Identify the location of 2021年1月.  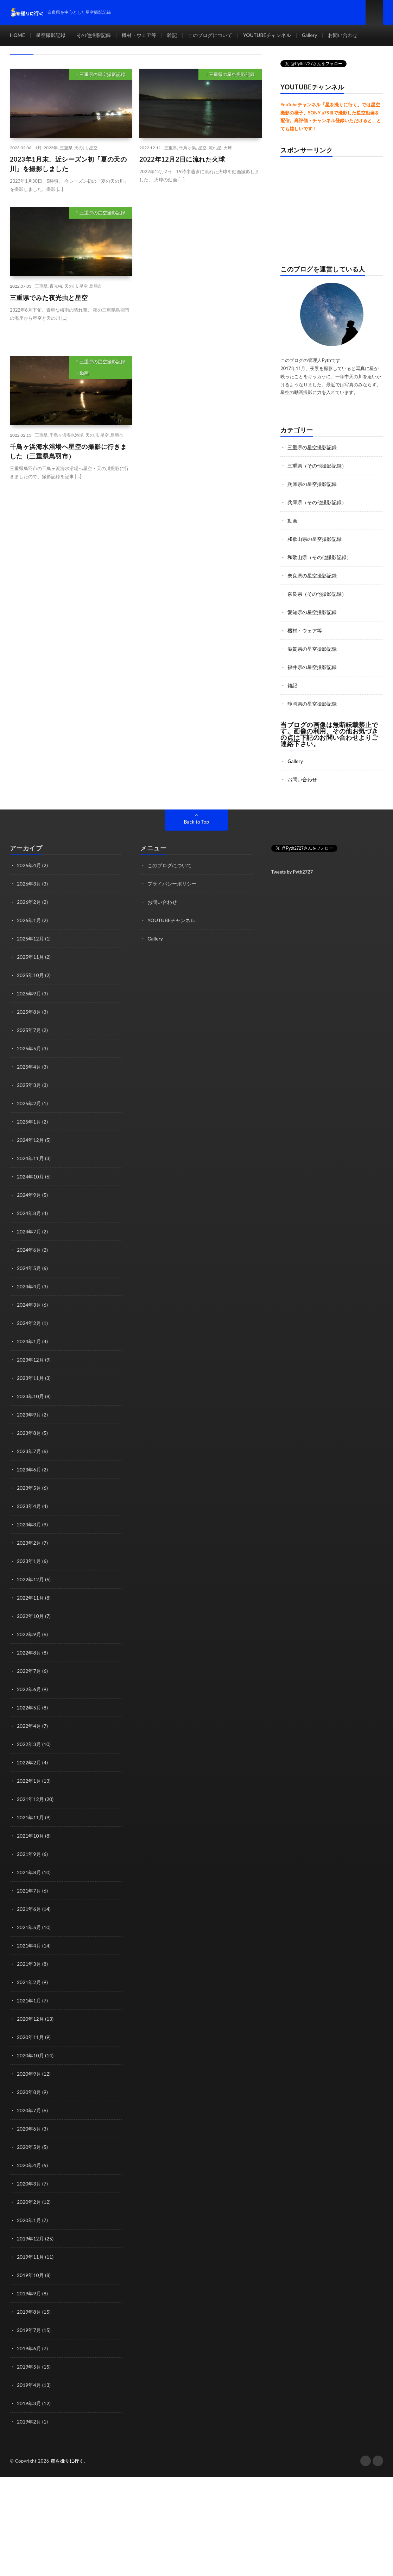
(29, 2000).